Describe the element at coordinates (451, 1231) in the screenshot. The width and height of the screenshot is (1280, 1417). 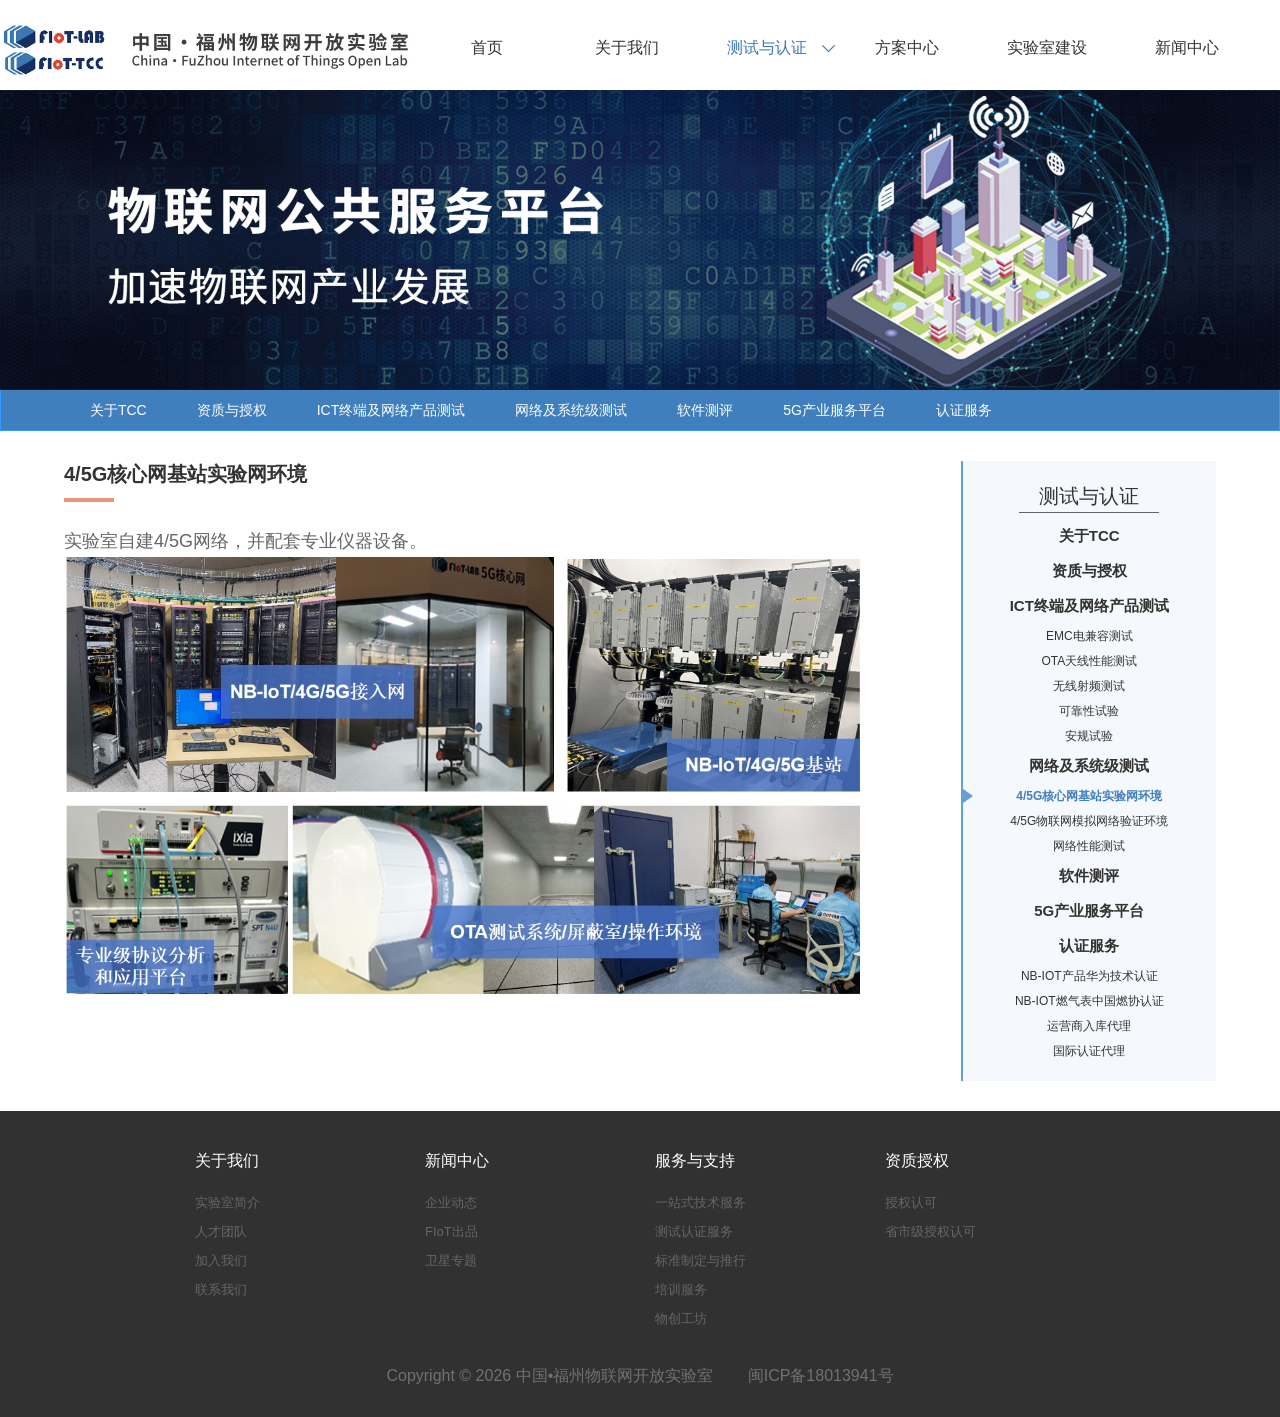
I see `FIoT出品` at that location.